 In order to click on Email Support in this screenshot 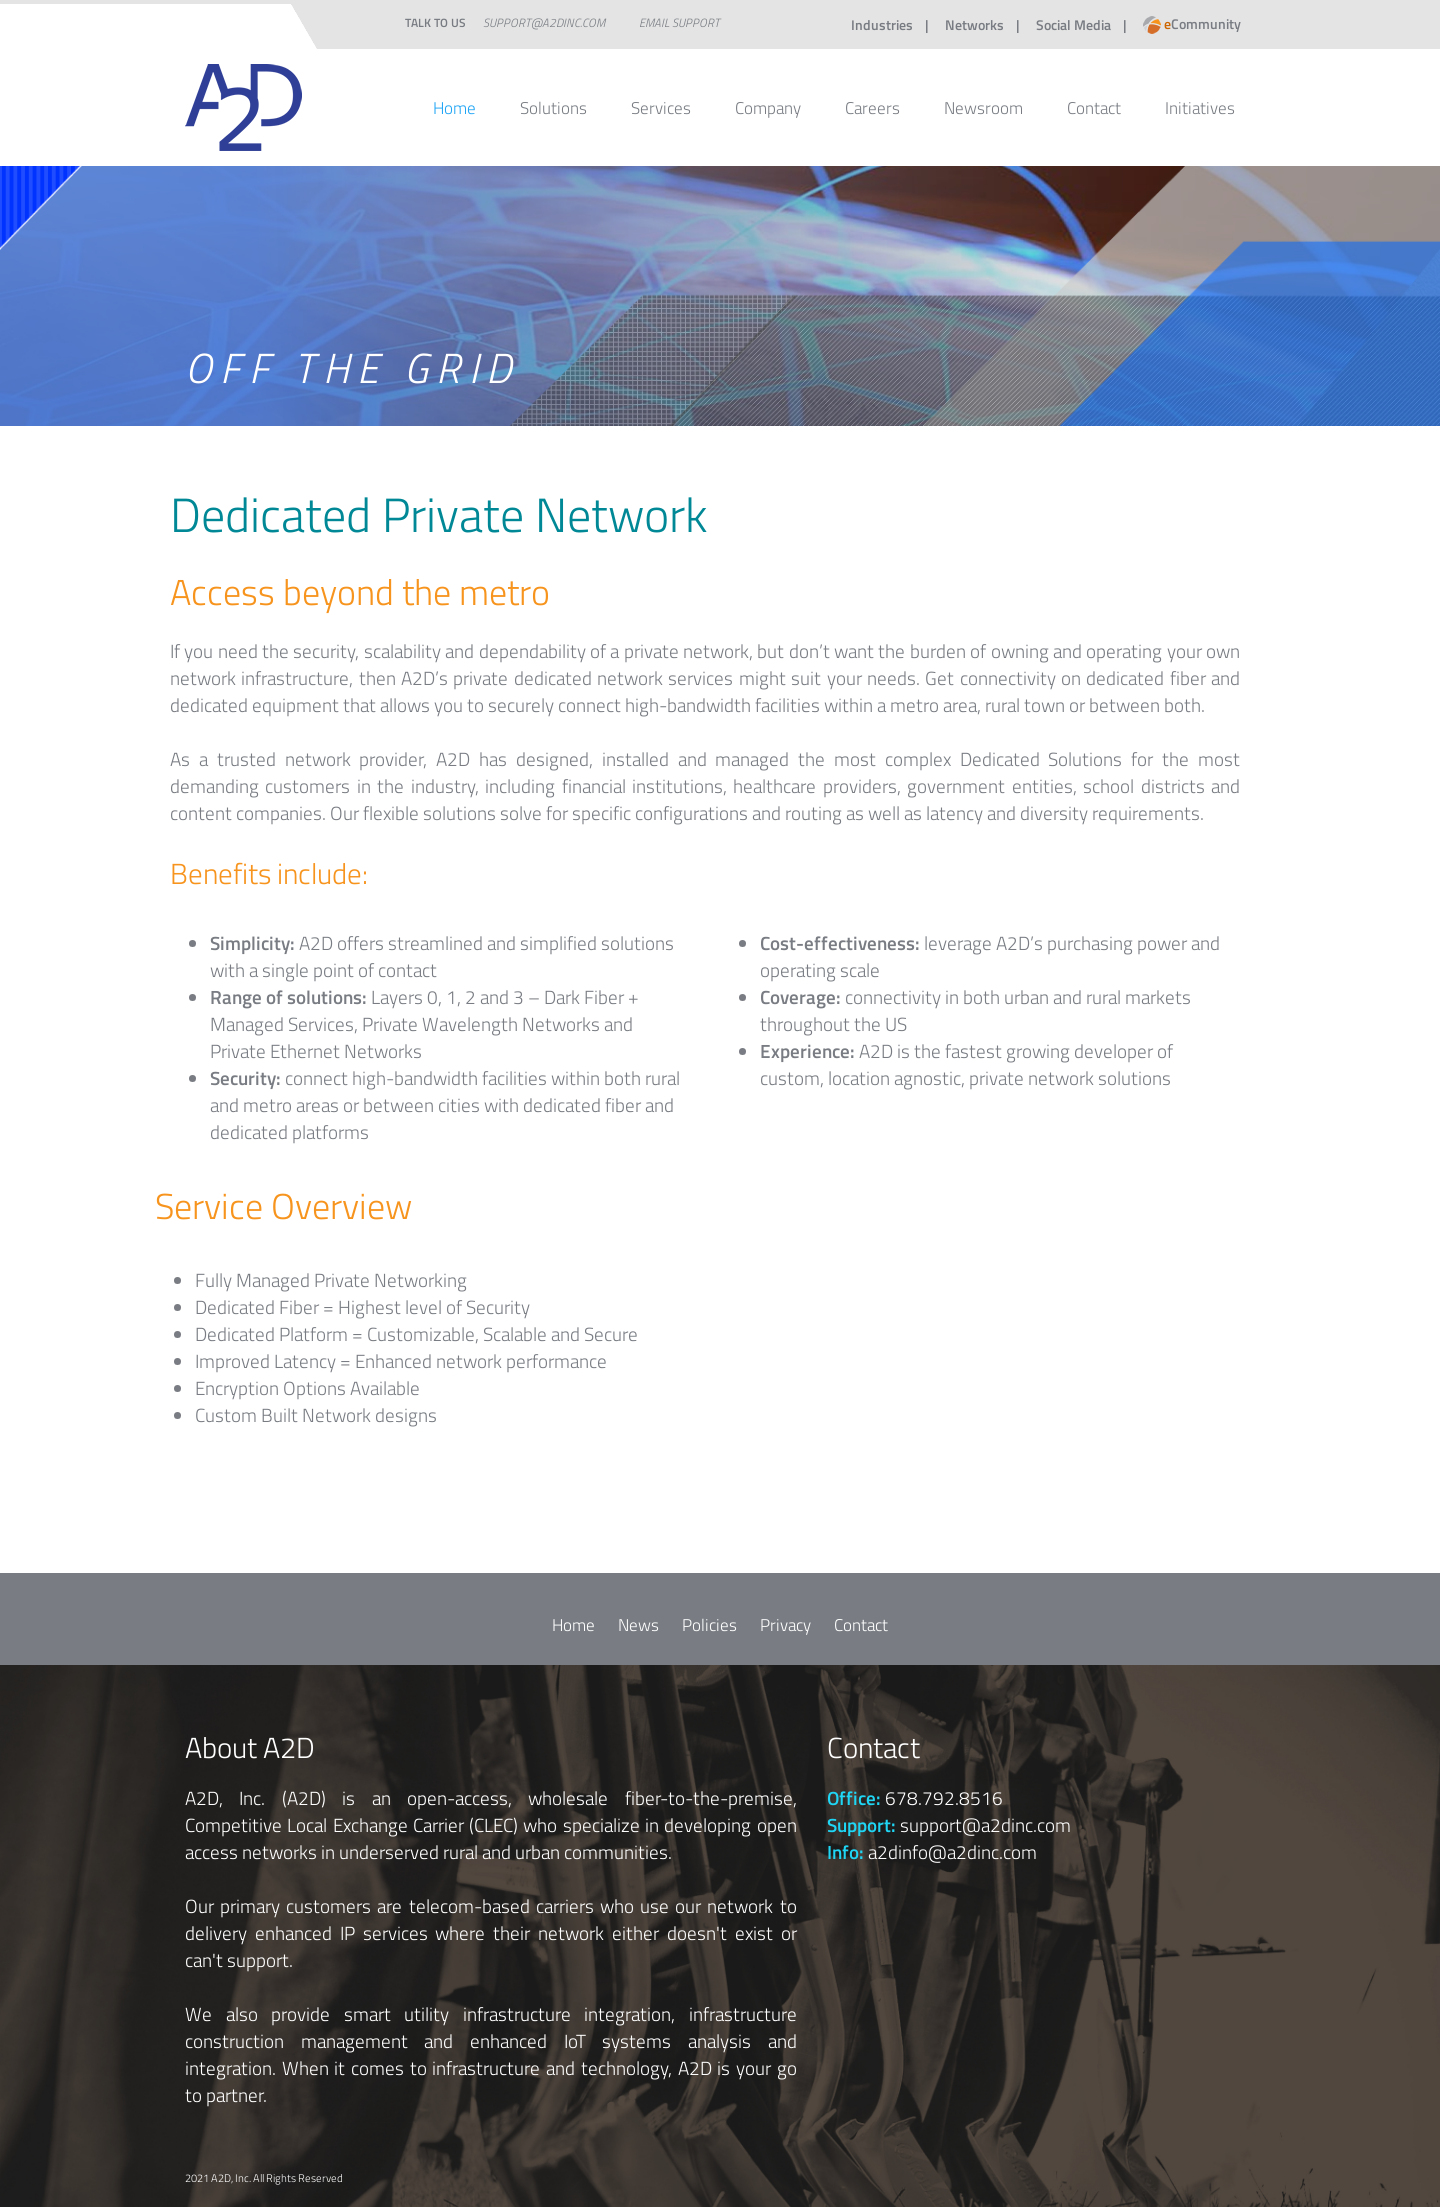, I will do `click(679, 22)`.